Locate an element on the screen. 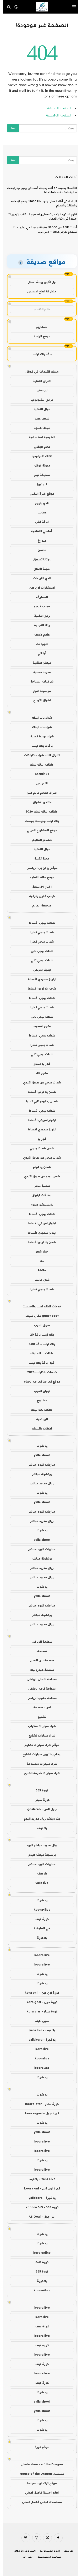  سوق العرب is located at coordinates (39, 1325).